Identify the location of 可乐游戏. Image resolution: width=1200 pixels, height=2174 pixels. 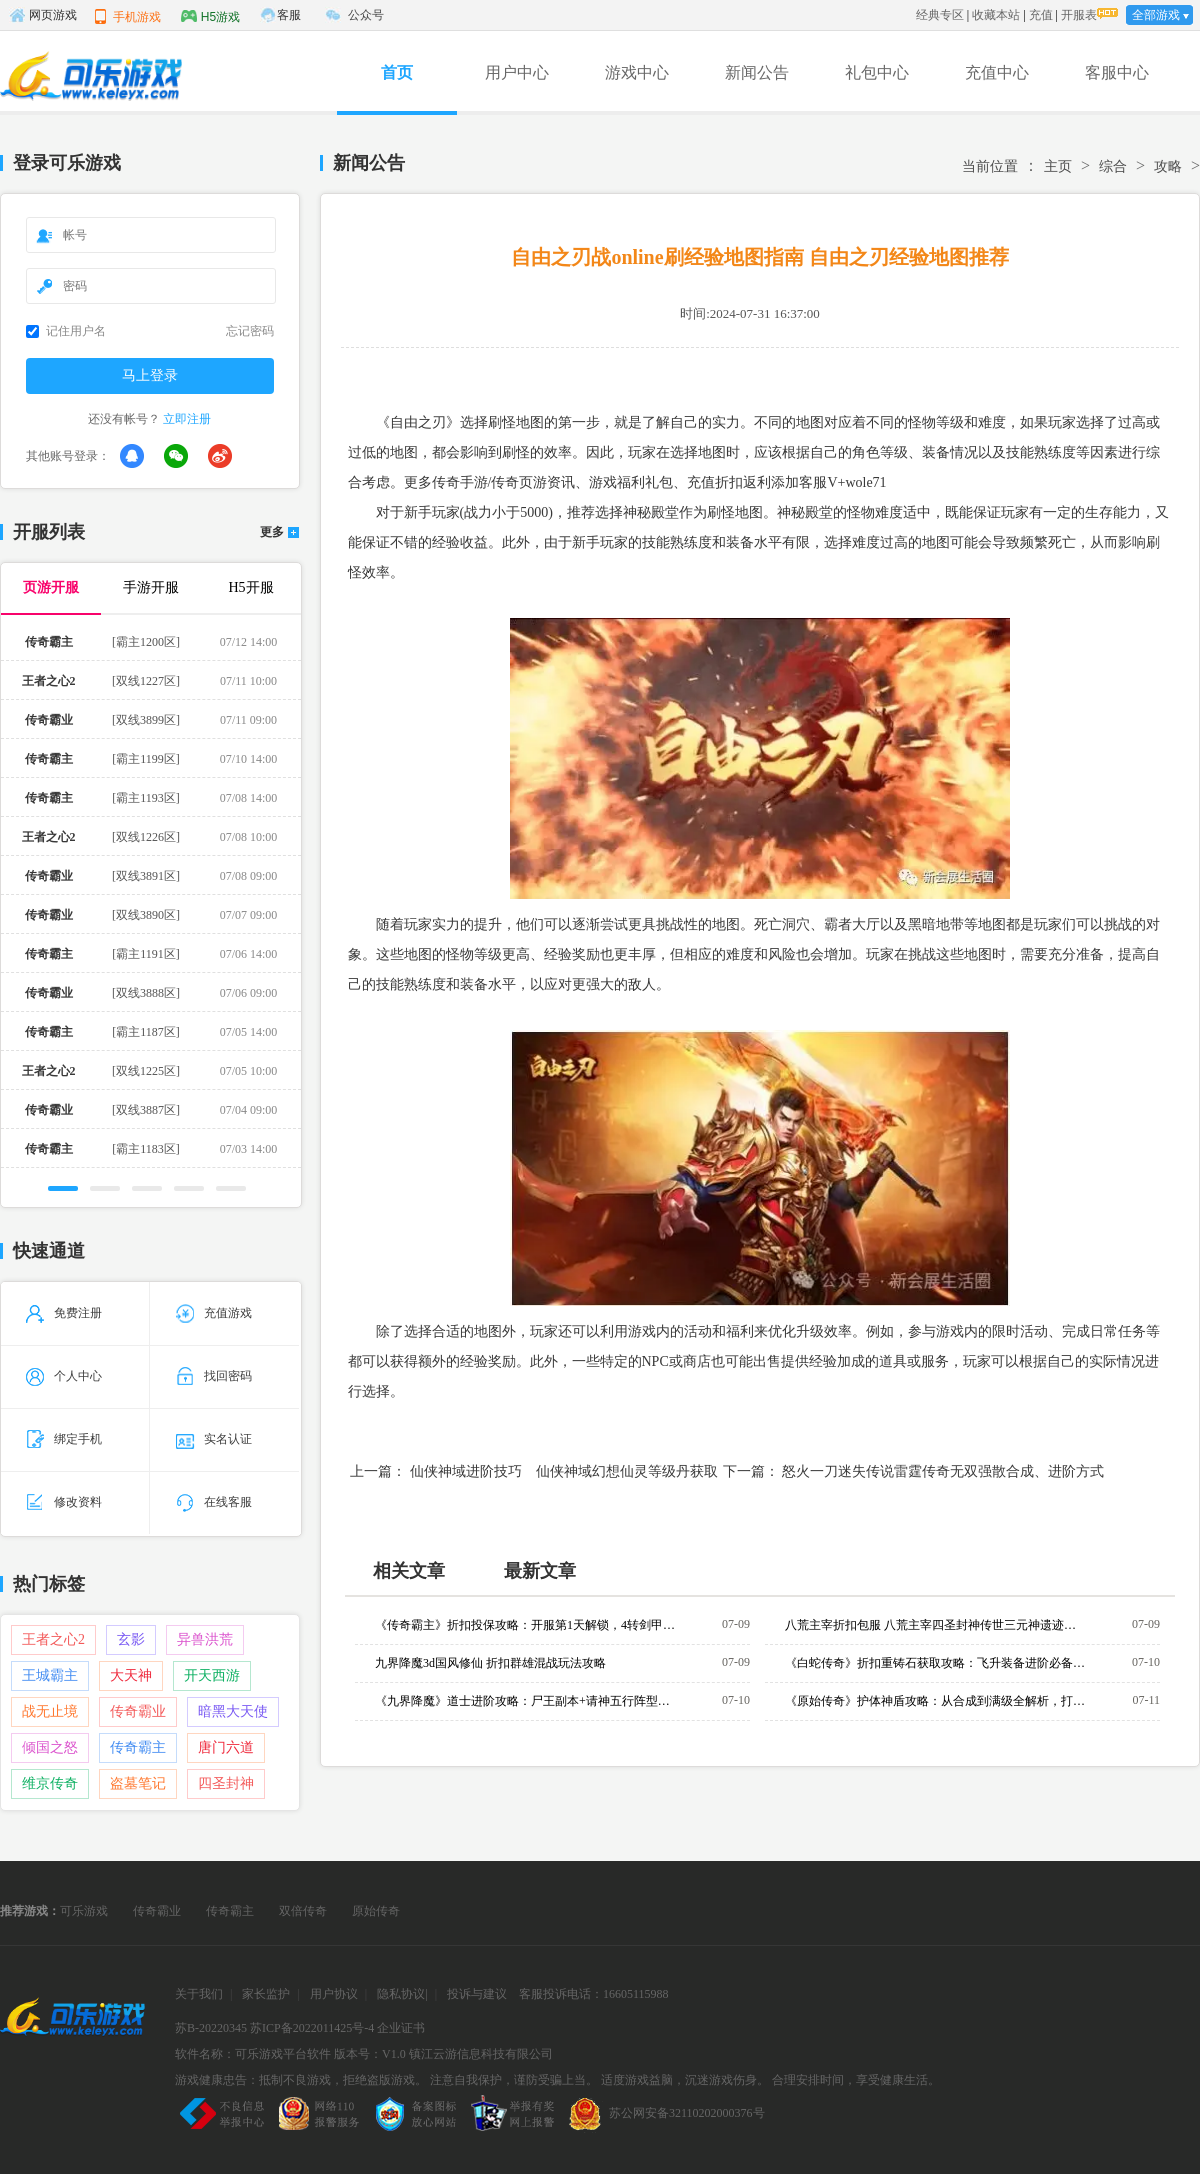
(84, 1911).